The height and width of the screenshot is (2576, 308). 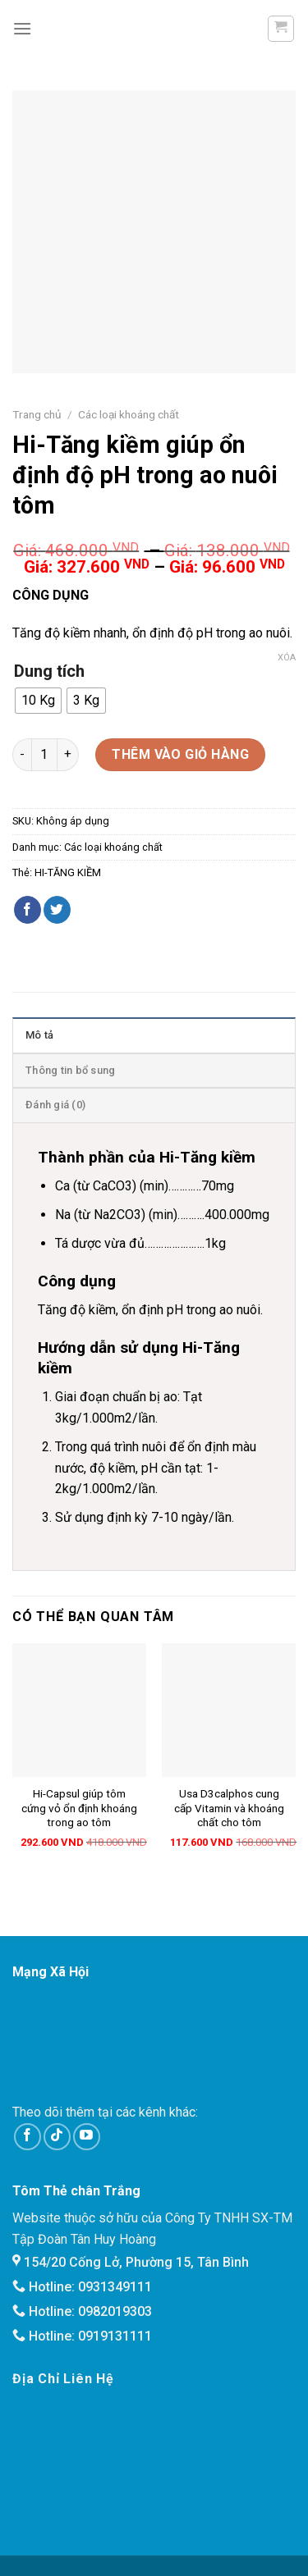 I want to click on Đánh giá (0), so click(x=55, y=1104).